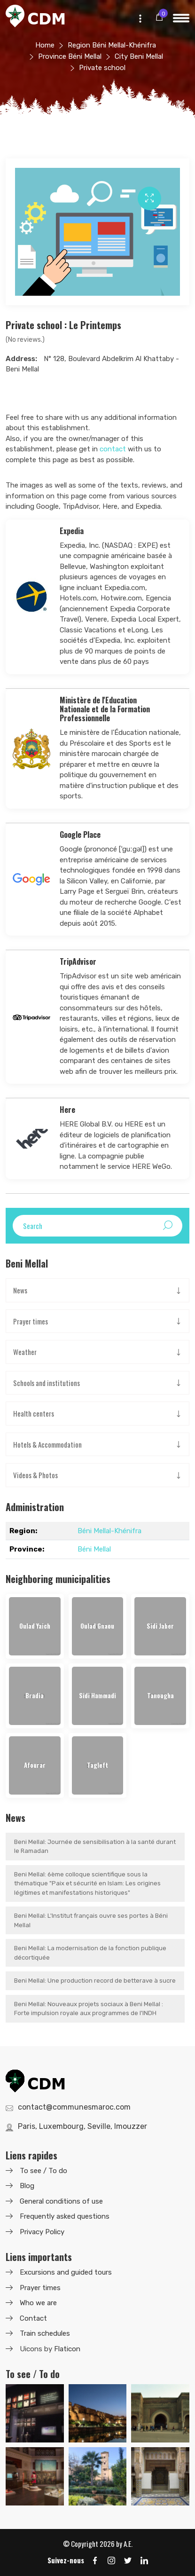 This screenshot has width=195, height=2576. Describe the element at coordinates (42, 2232) in the screenshot. I see `Privacy Policy` at that location.